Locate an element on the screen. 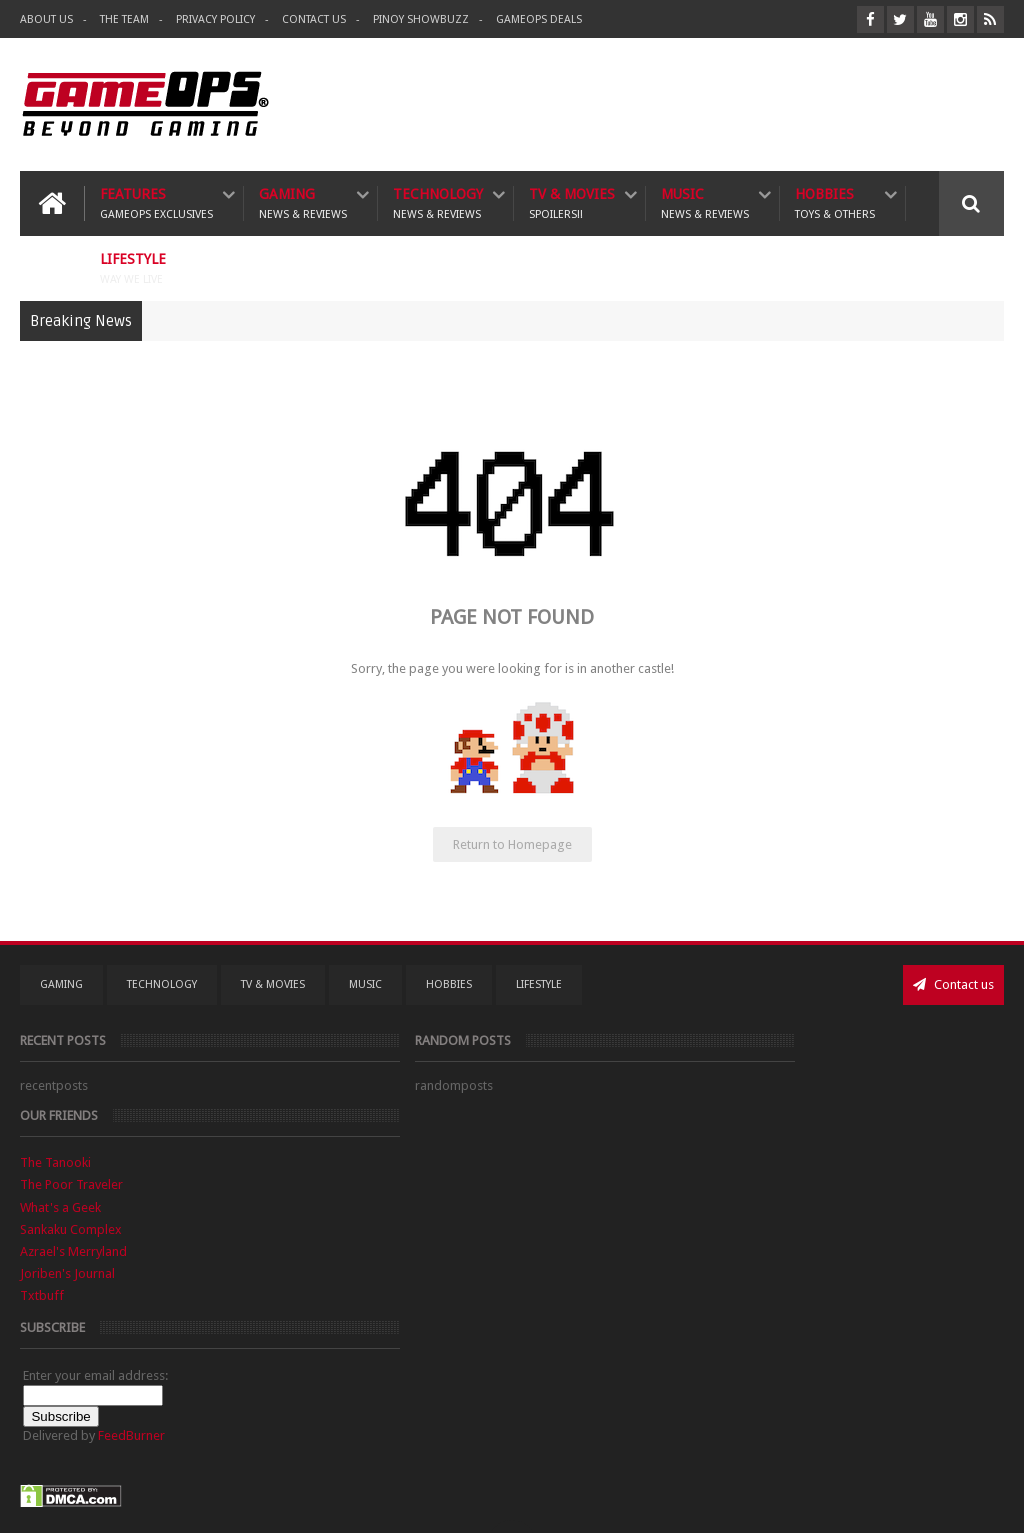 This screenshot has width=1024, height=1533. Contact Us is located at coordinates (314, 19).